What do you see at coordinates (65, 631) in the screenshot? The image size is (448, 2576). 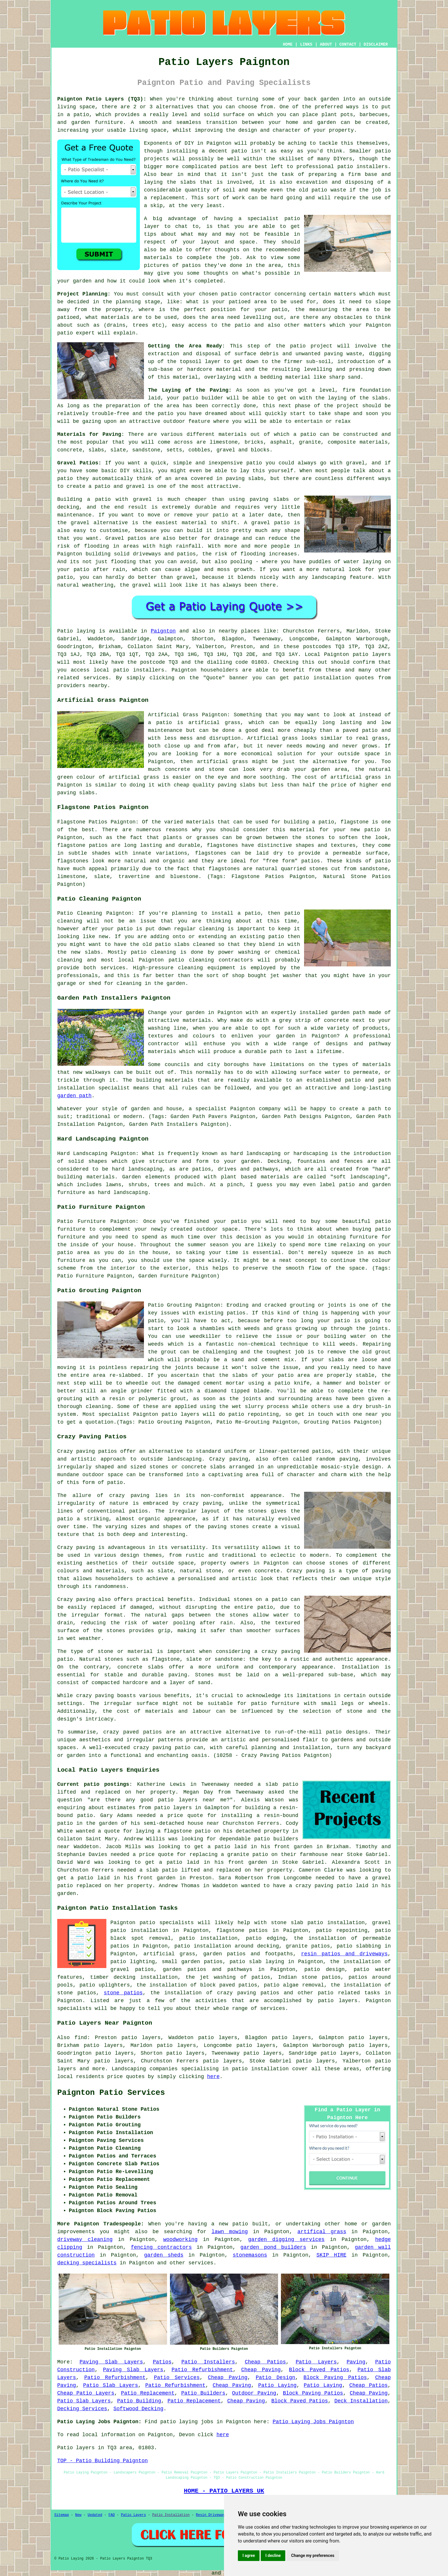 I see `Patio` at bounding box center [65, 631].